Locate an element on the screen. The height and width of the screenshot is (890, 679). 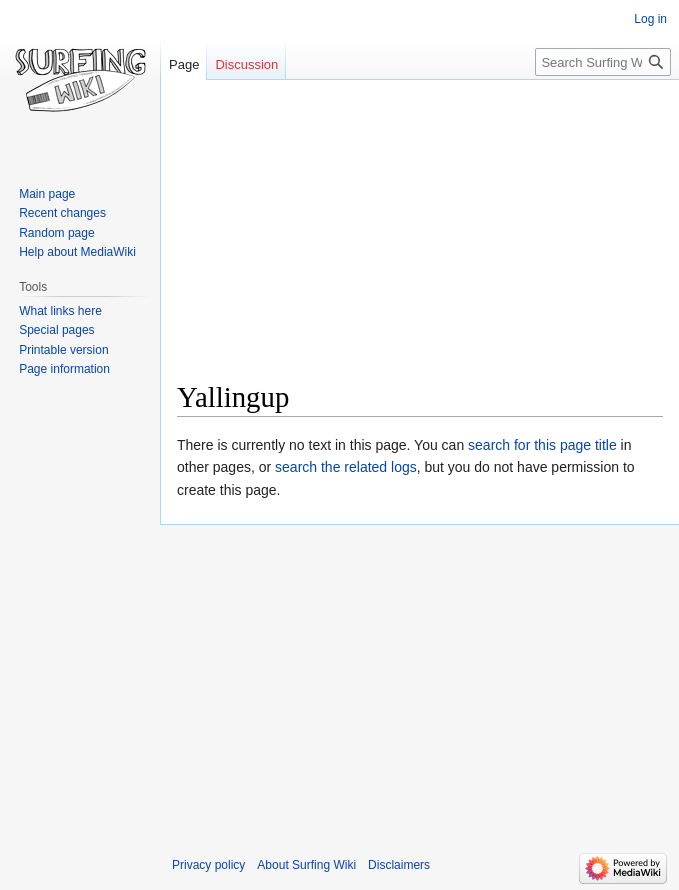
search for this page title is located at coordinates (542, 445).